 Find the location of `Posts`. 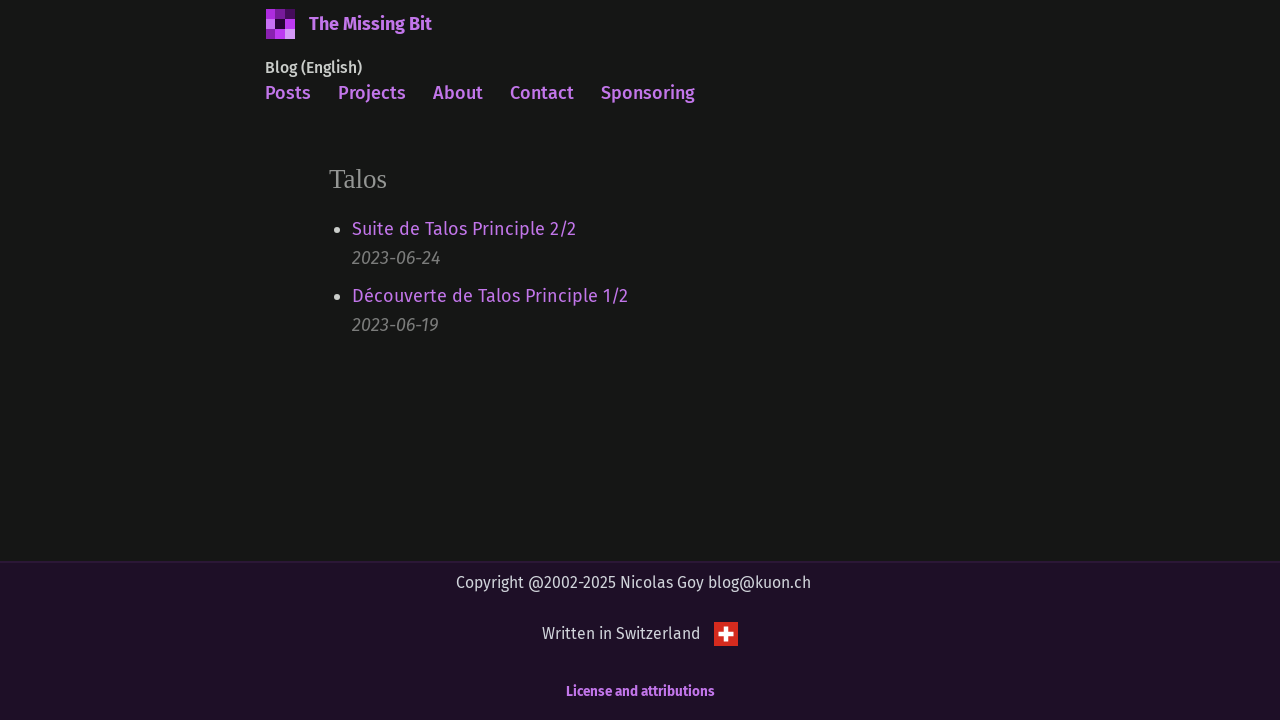

Posts is located at coordinates (288, 93).